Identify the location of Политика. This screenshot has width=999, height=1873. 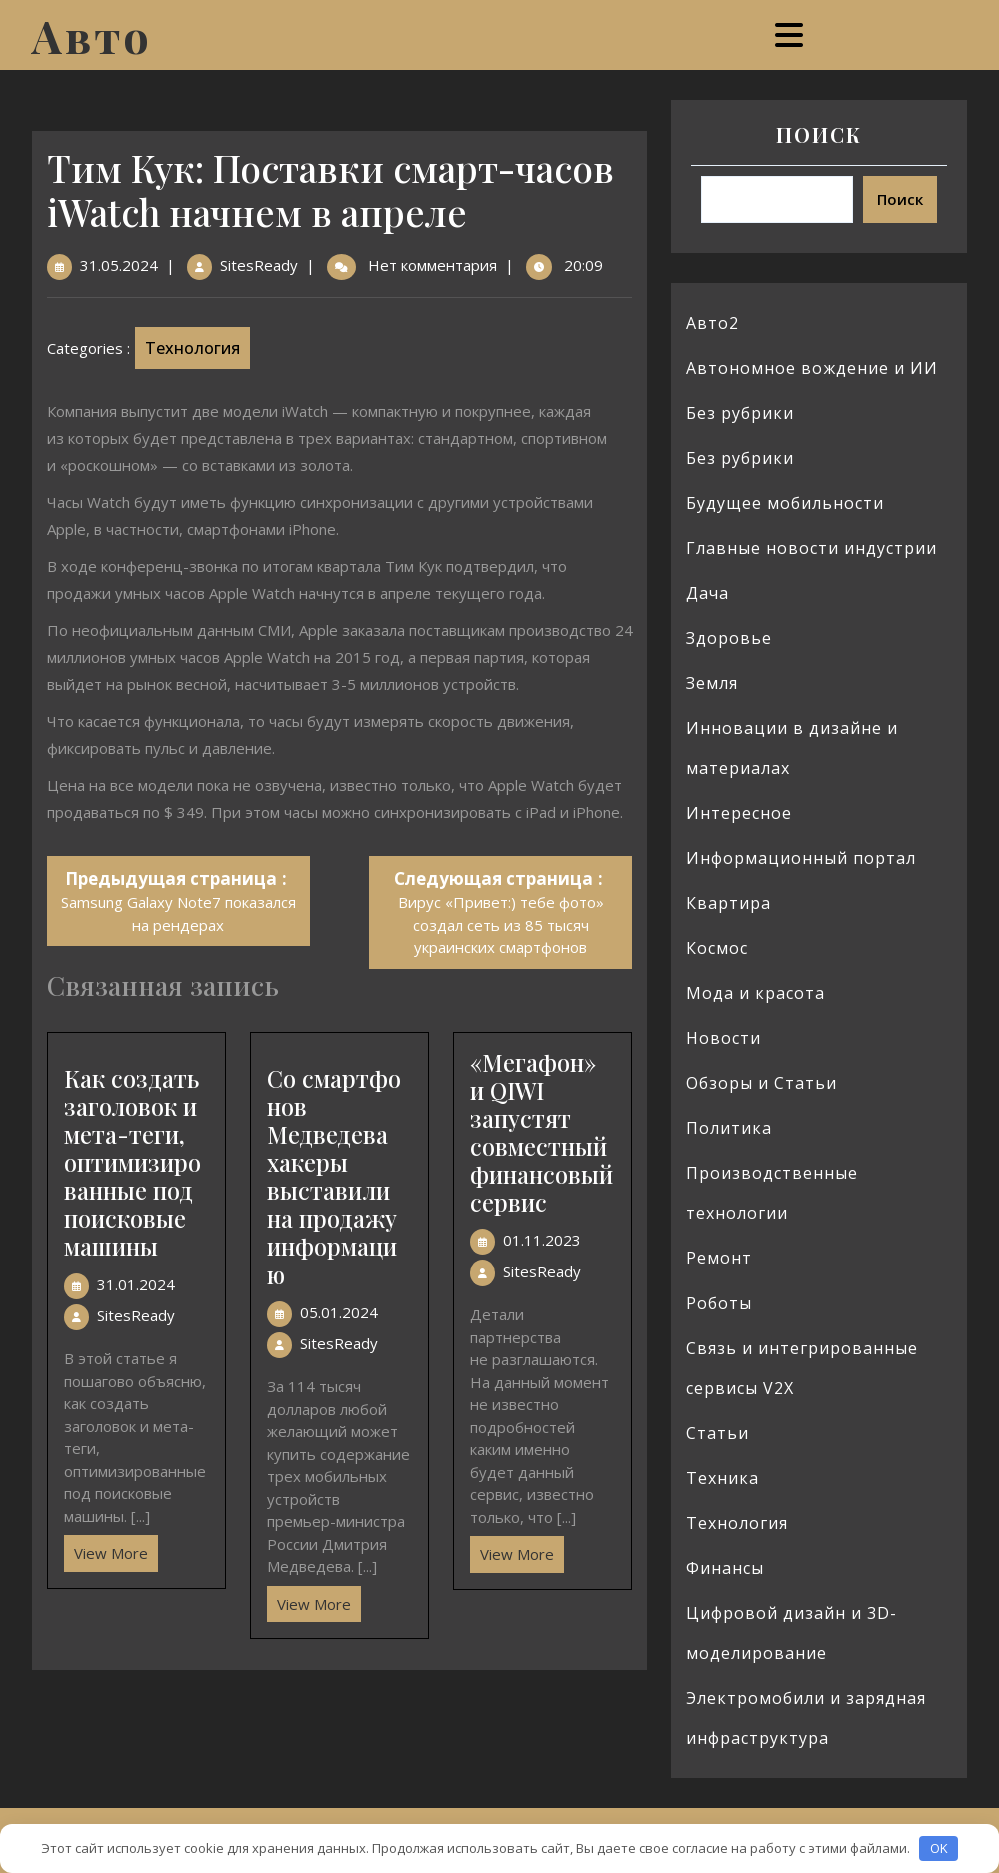
(729, 1128).